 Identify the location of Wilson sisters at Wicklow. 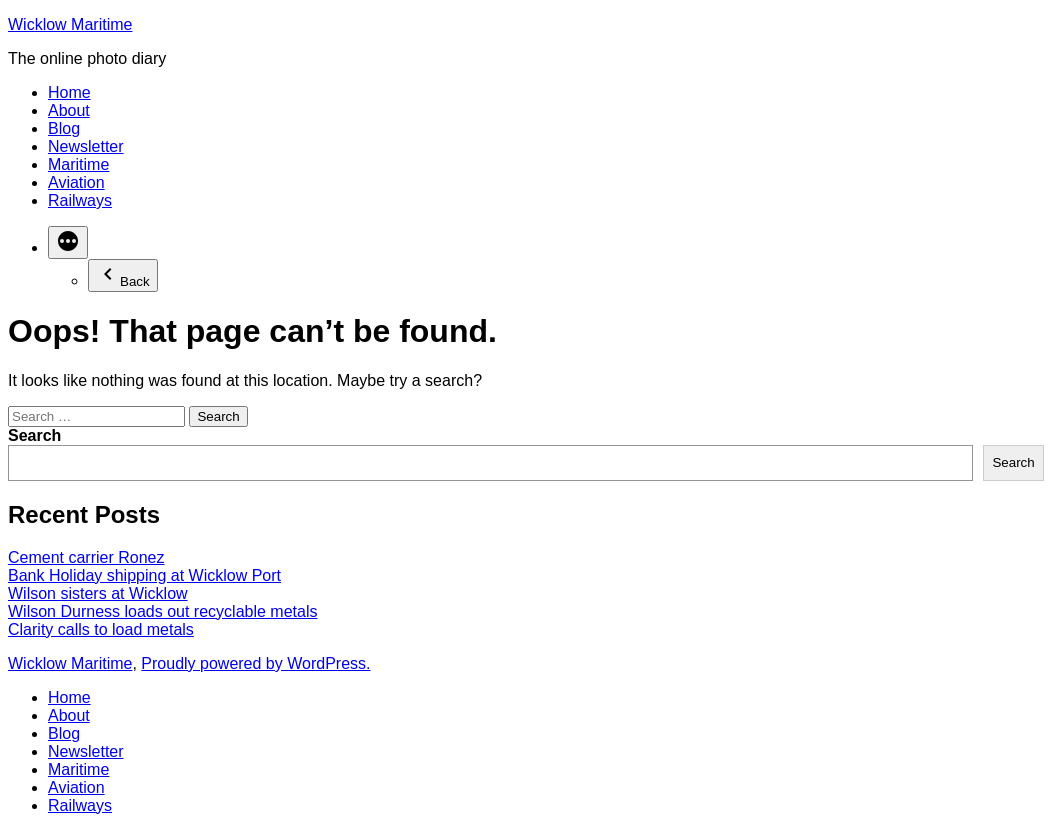
(98, 593).